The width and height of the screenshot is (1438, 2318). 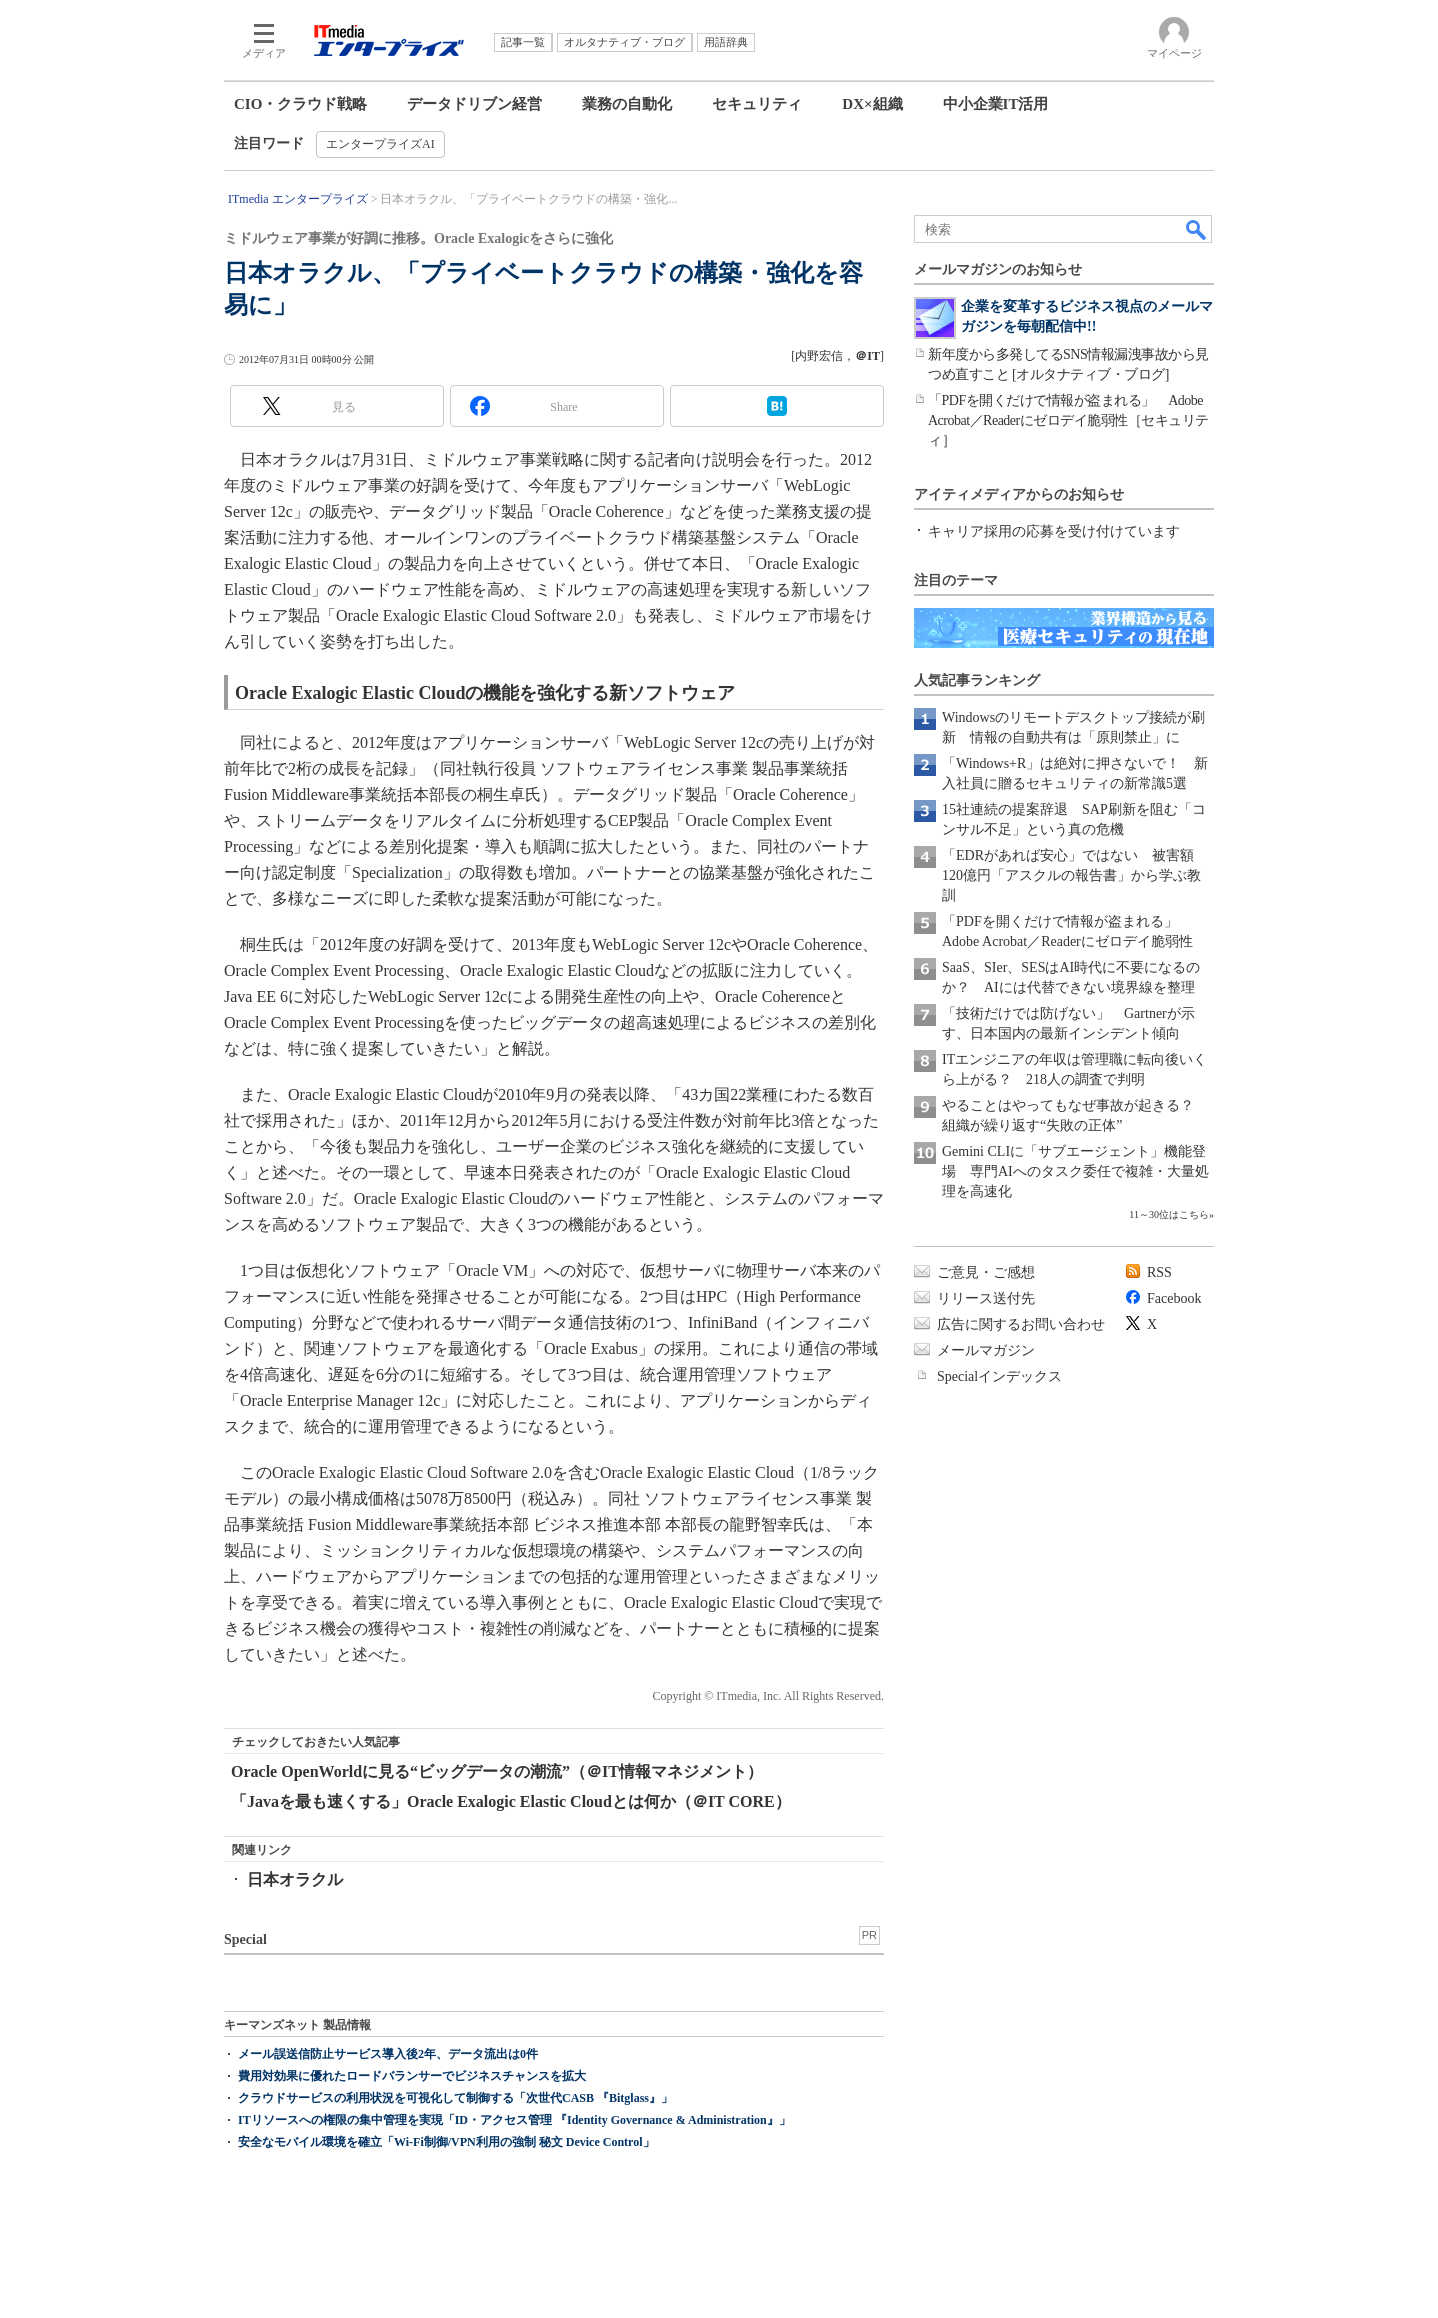 What do you see at coordinates (380, 144) in the screenshot?
I see `エンタープライズAI` at bounding box center [380, 144].